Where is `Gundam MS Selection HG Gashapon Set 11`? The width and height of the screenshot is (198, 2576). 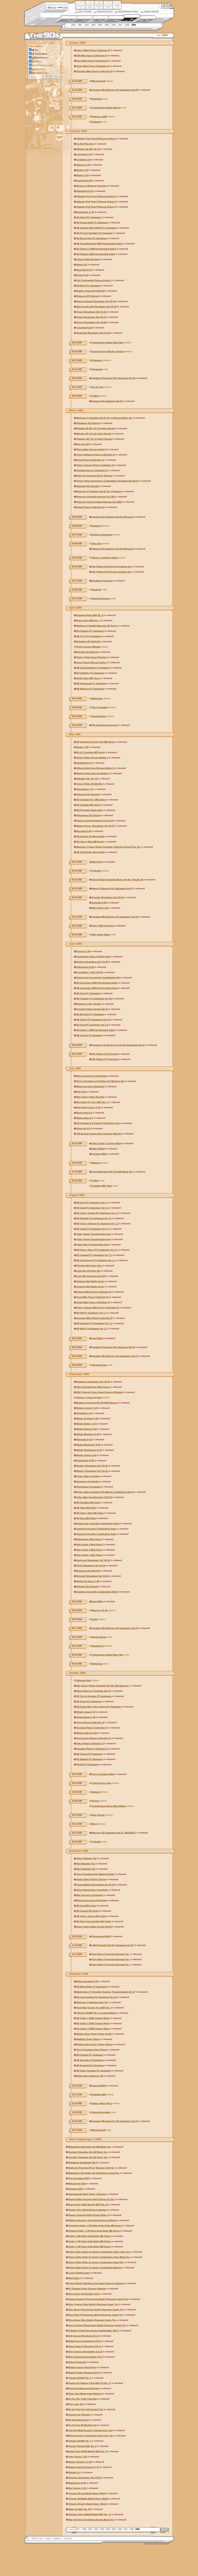
Gundam MS Selection HG Gashapon Set 11 is located at coordinates (115, 1356).